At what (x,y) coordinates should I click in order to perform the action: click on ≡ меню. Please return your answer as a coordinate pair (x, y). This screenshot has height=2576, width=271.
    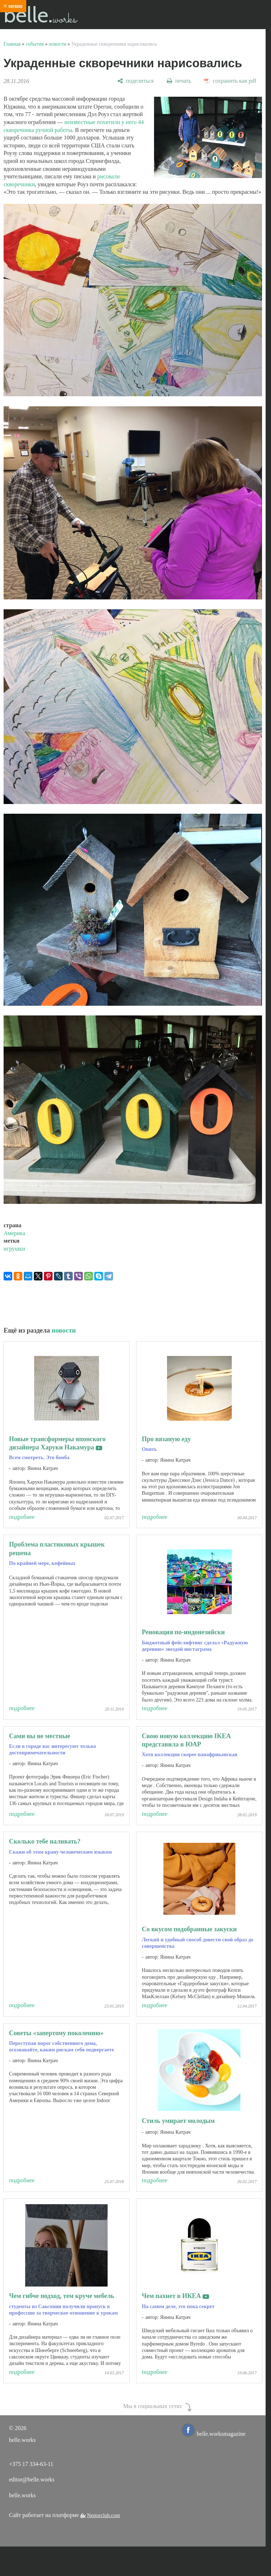
    Looking at the image, I should click on (13, 6).